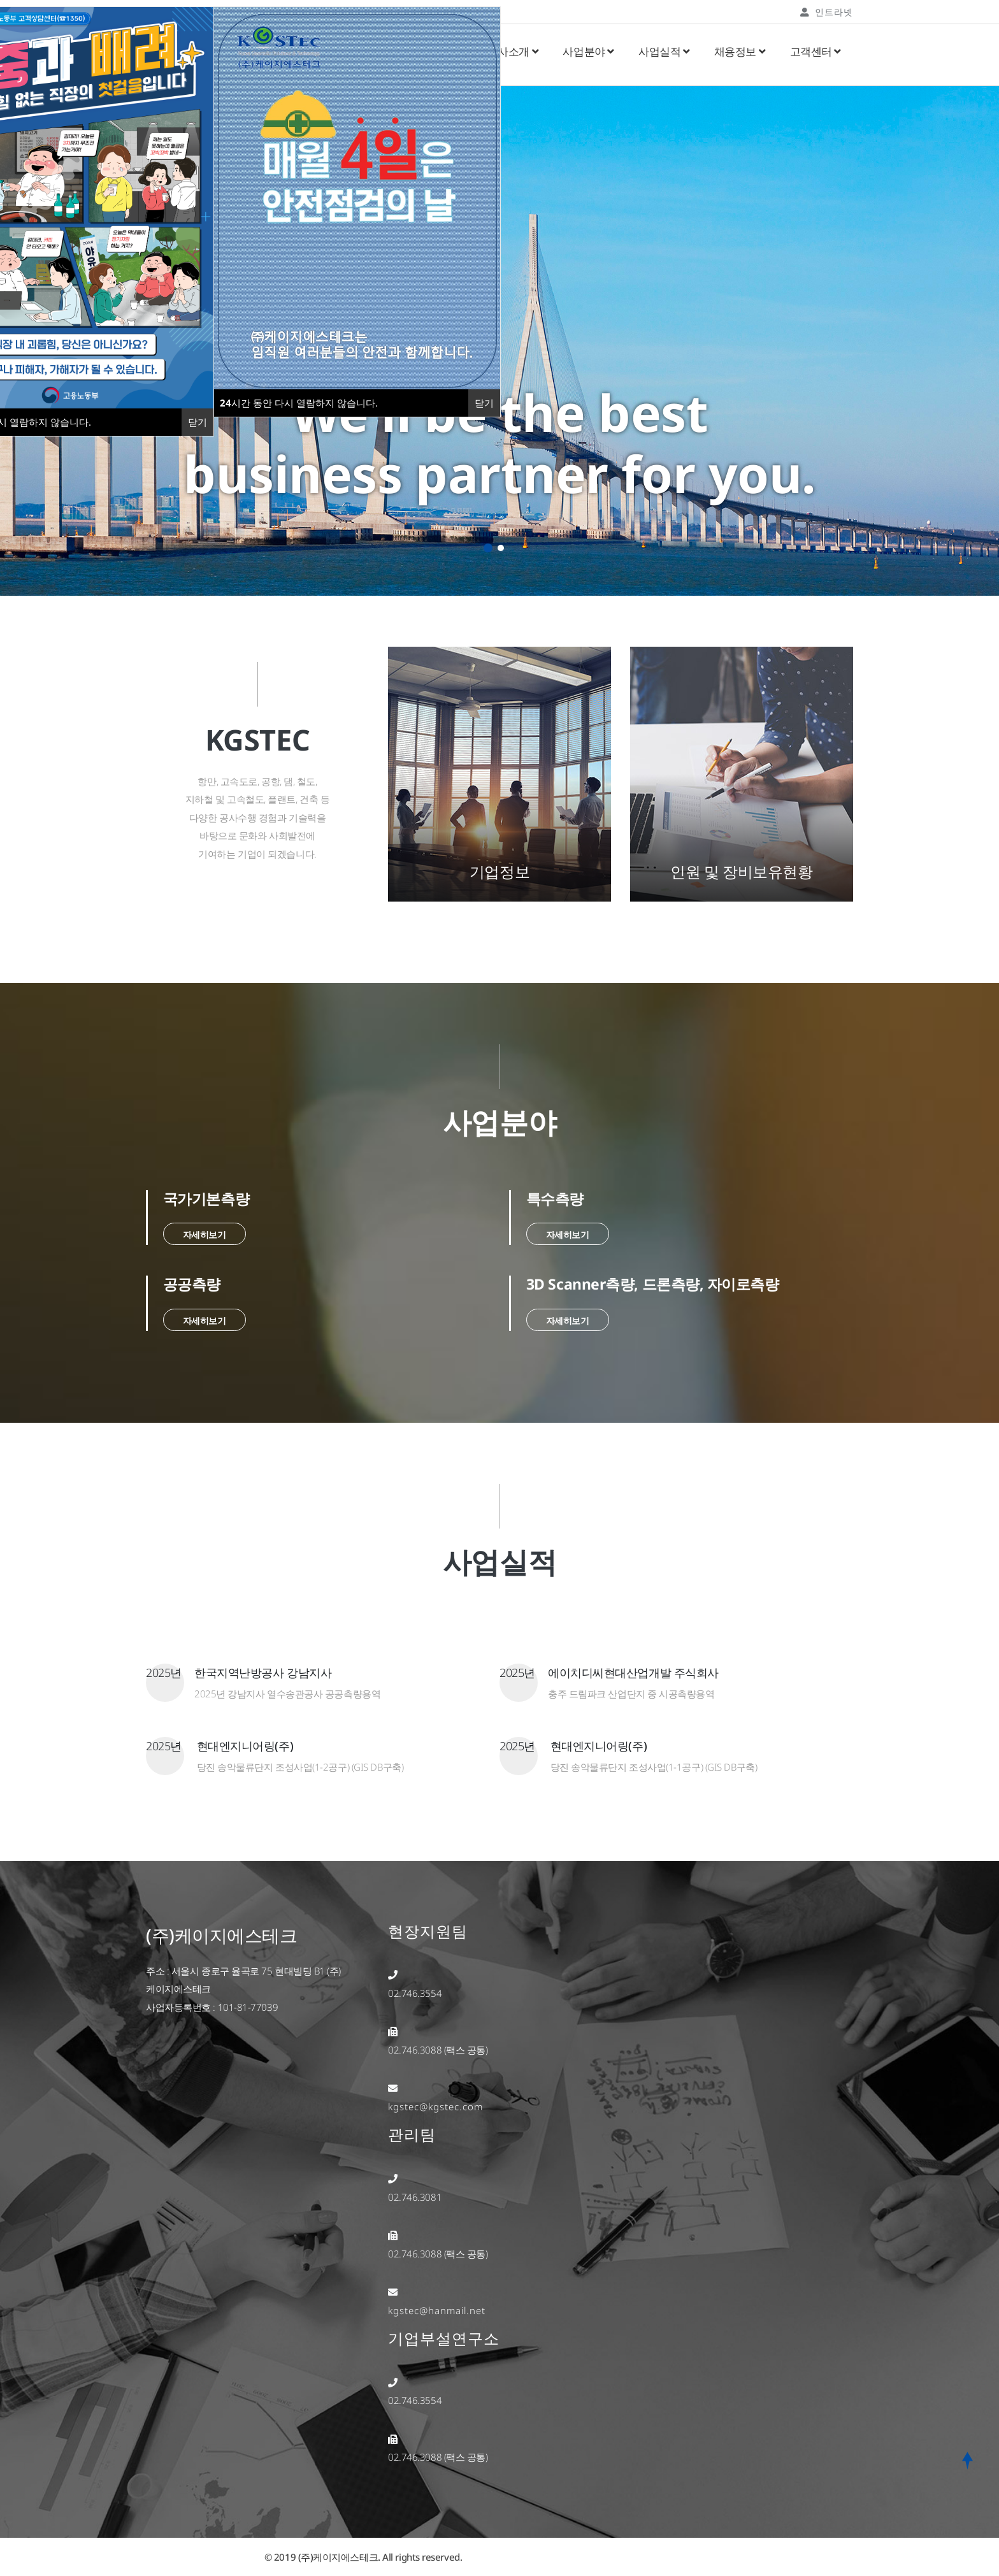 The image size is (999, 2576). What do you see at coordinates (588, 51) in the screenshot?
I see `사업분야` at bounding box center [588, 51].